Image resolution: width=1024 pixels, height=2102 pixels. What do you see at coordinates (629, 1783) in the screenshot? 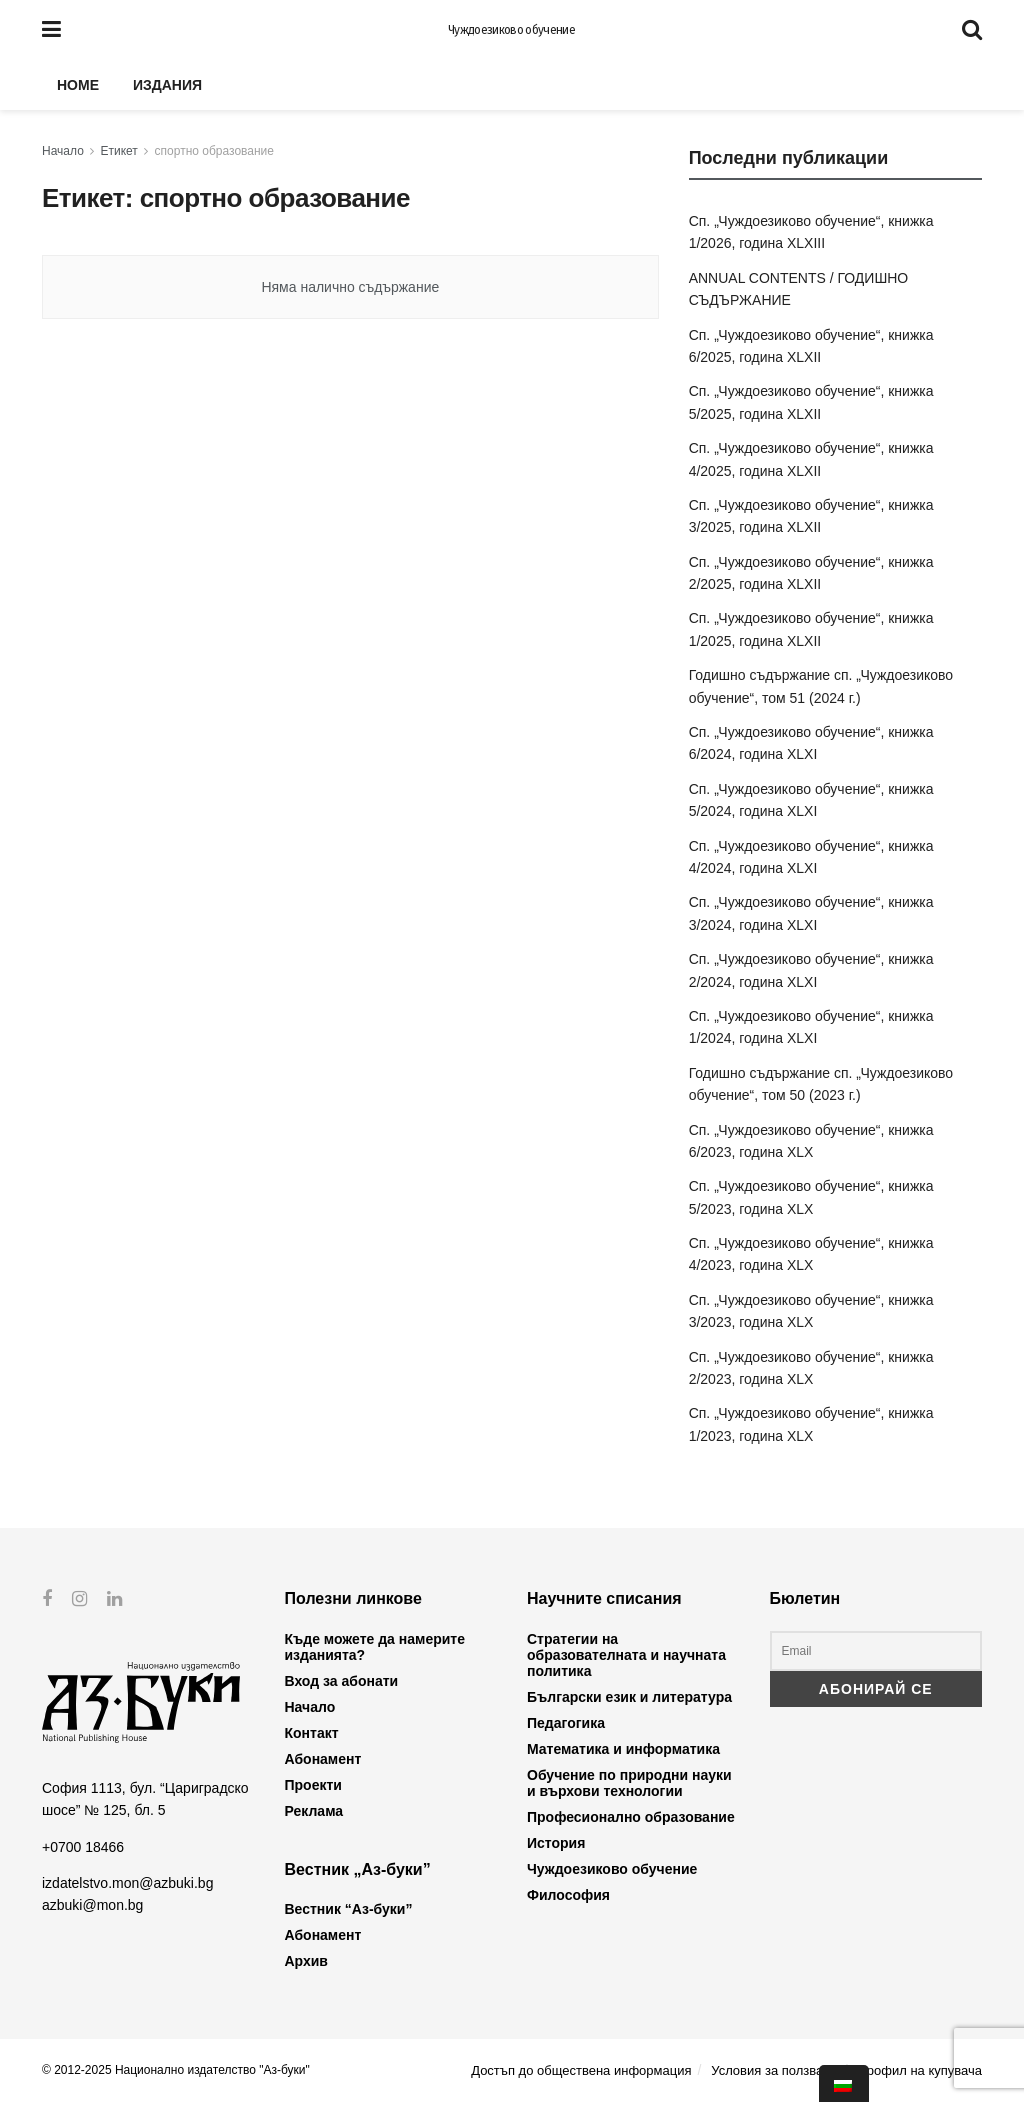
I see `Обучение по природни науки и върхови технологии` at bounding box center [629, 1783].